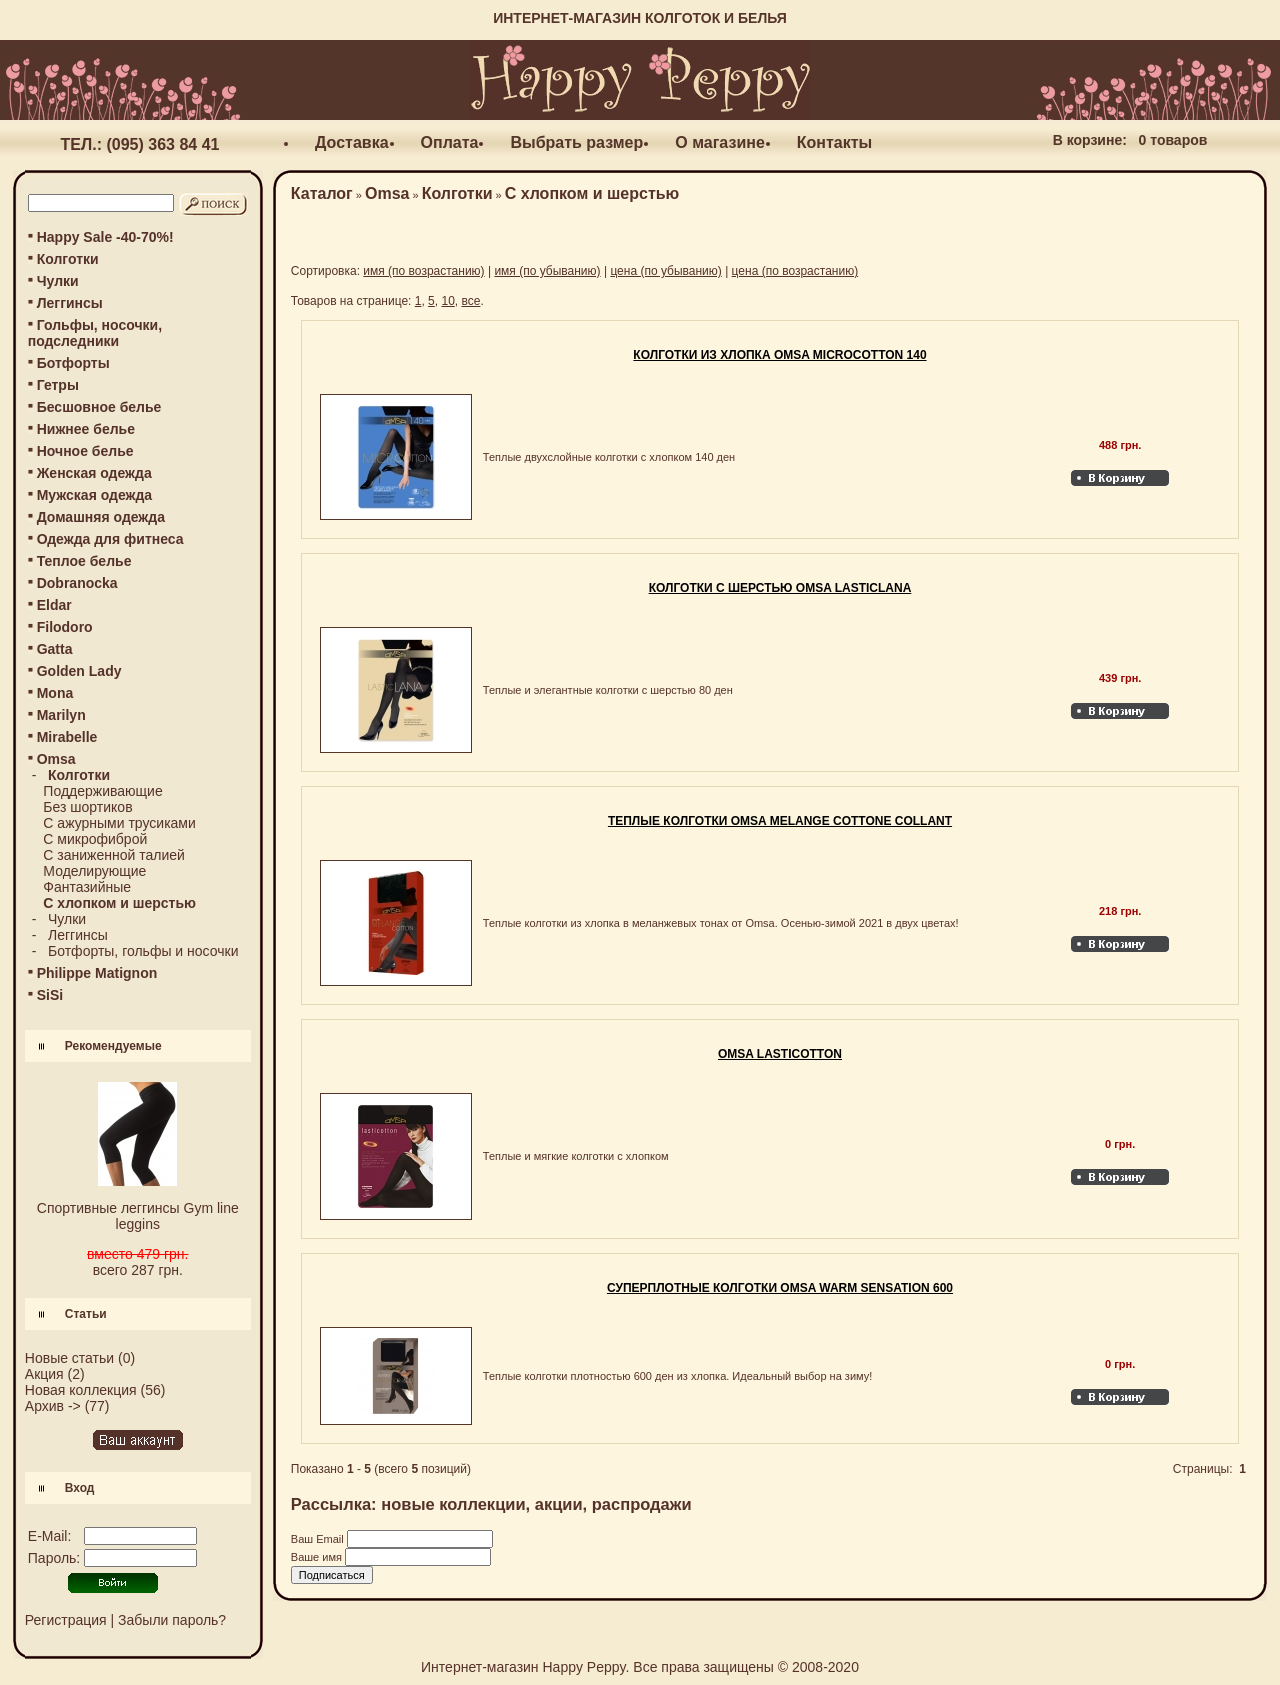 Image resolution: width=1280 pixels, height=1685 pixels. I want to click on Marilyn, so click(61, 715).